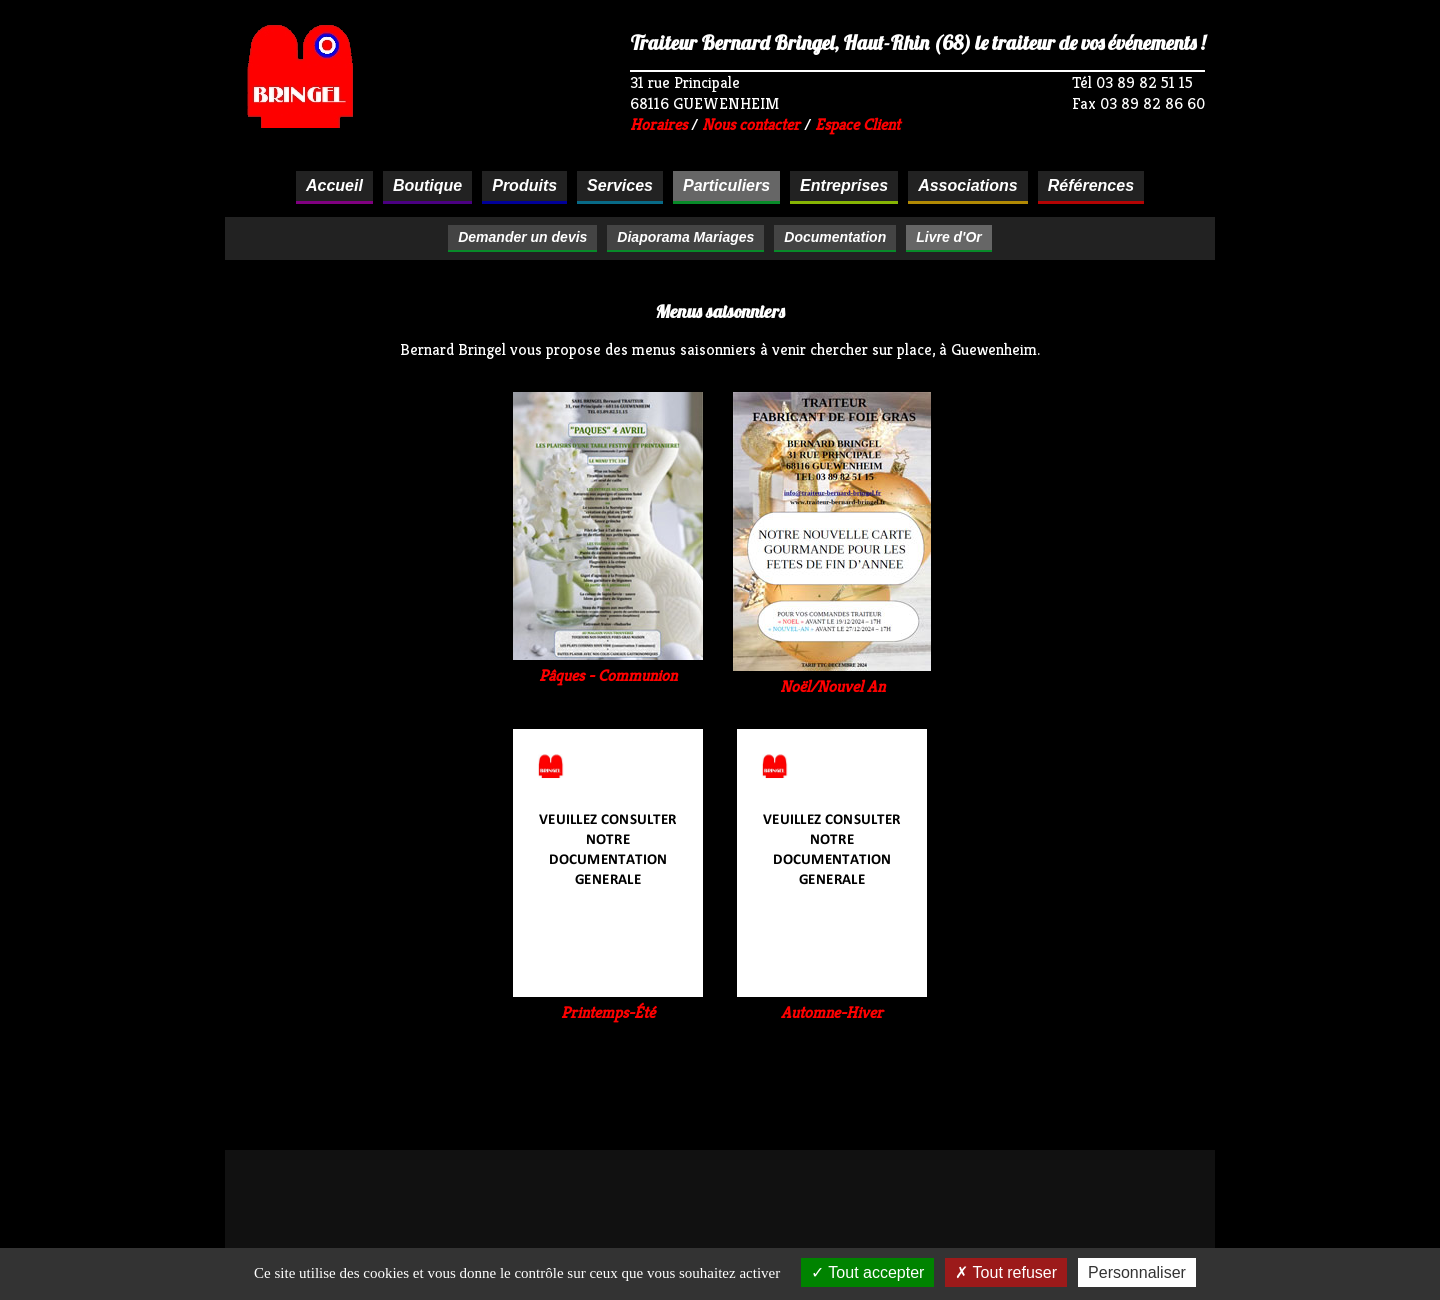 This screenshot has height=1300, width=1440. Describe the element at coordinates (857, 124) in the screenshot. I see `Espace Client` at that location.